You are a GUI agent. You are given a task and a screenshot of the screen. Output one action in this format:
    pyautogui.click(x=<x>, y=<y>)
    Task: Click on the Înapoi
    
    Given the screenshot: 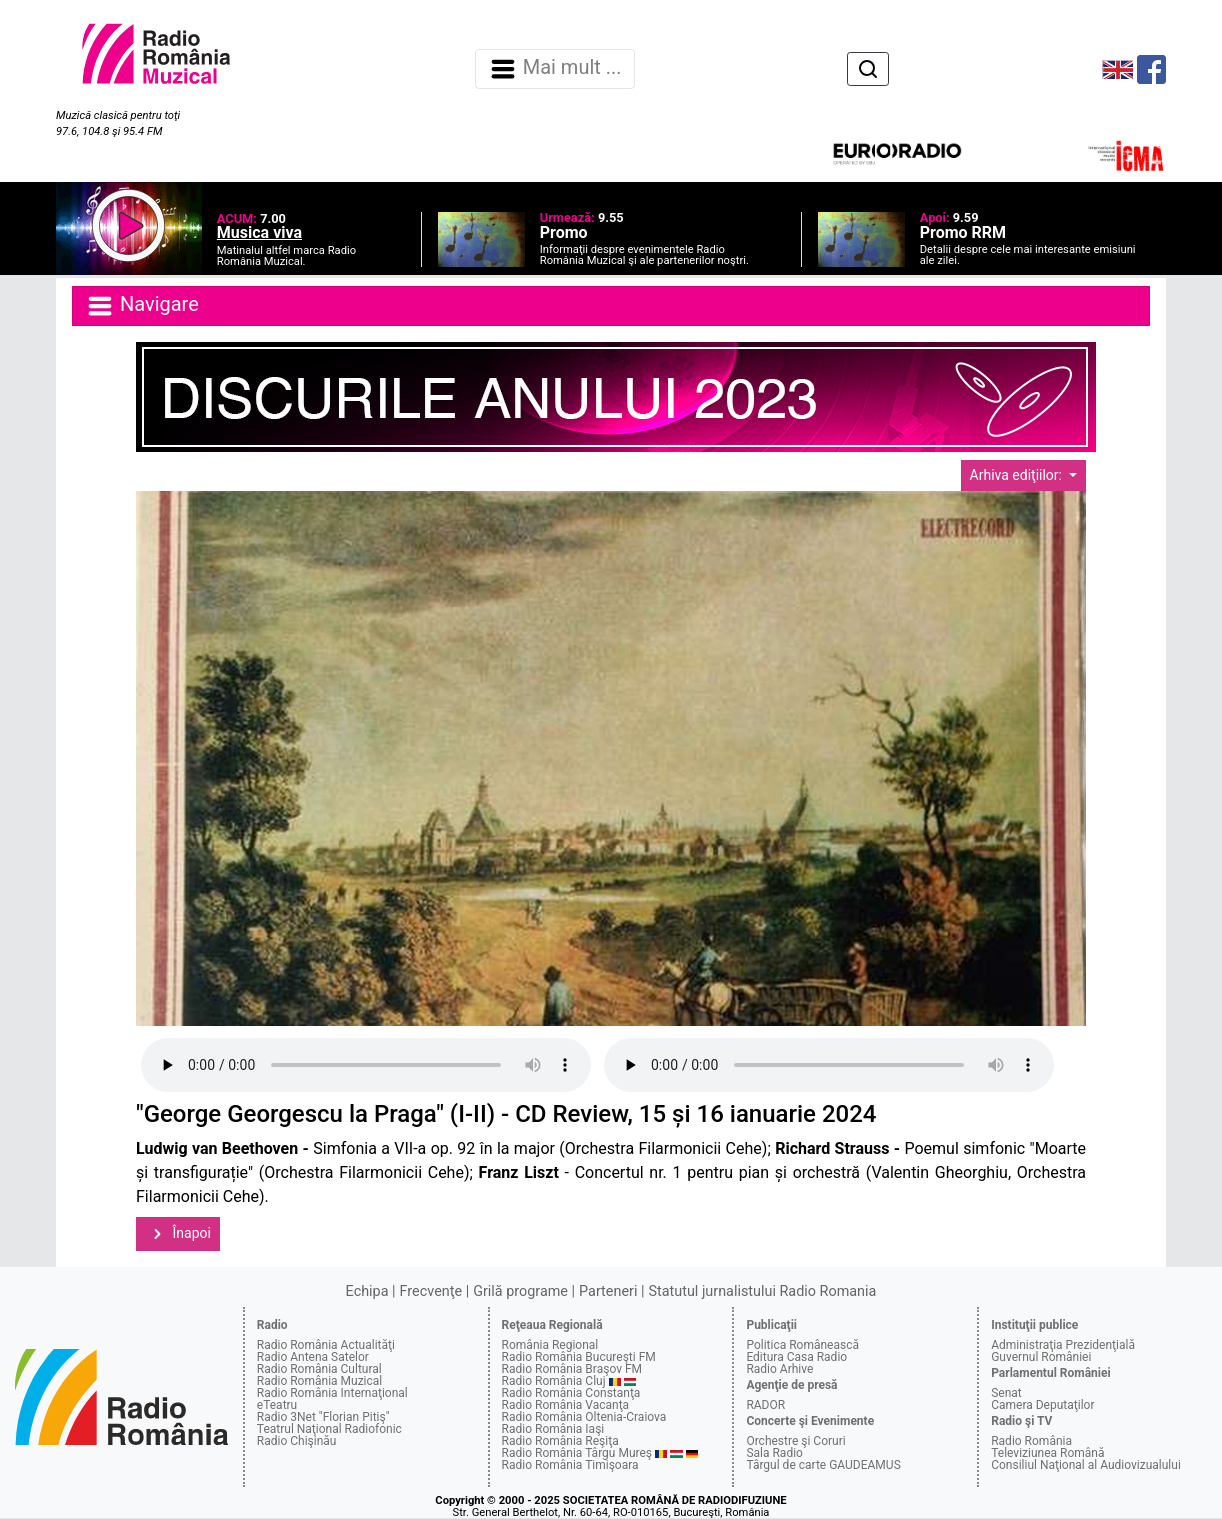 What is the action you would take?
    pyautogui.click(x=178, y=1234)
    